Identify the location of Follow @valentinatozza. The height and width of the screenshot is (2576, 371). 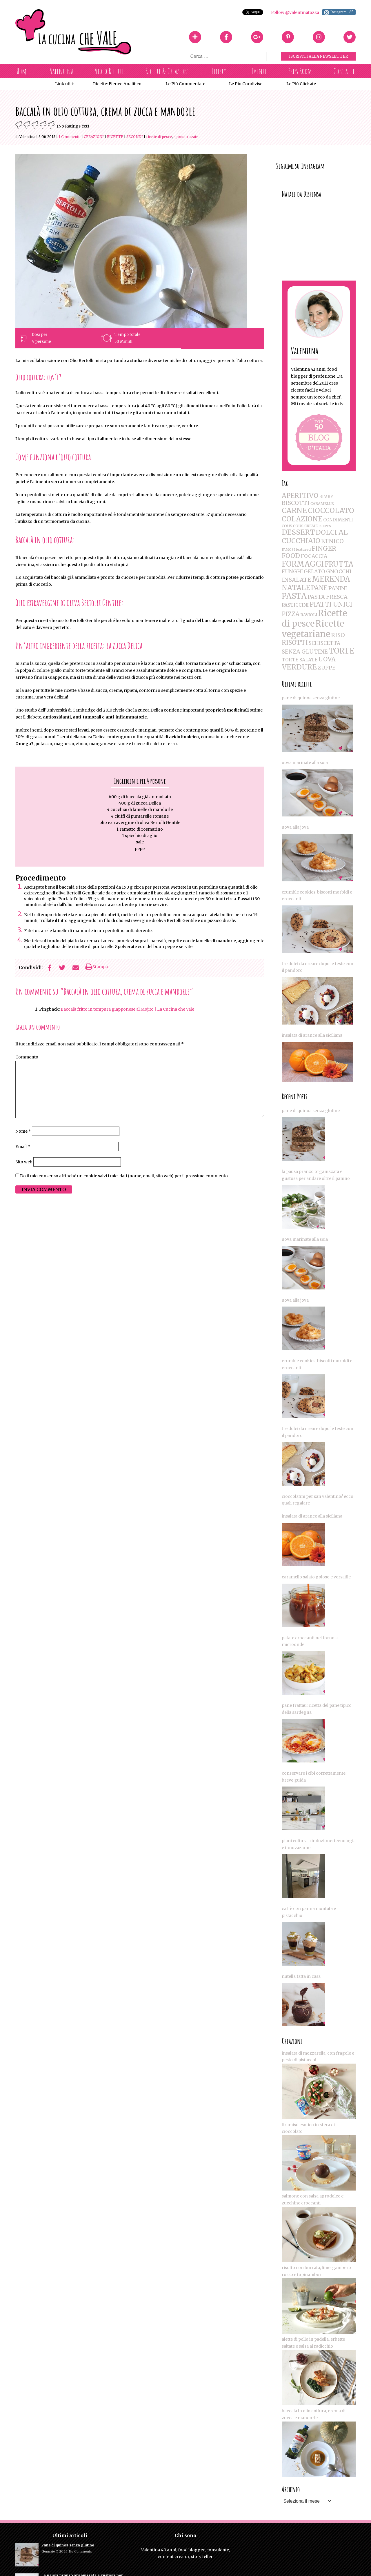
(295, 12).